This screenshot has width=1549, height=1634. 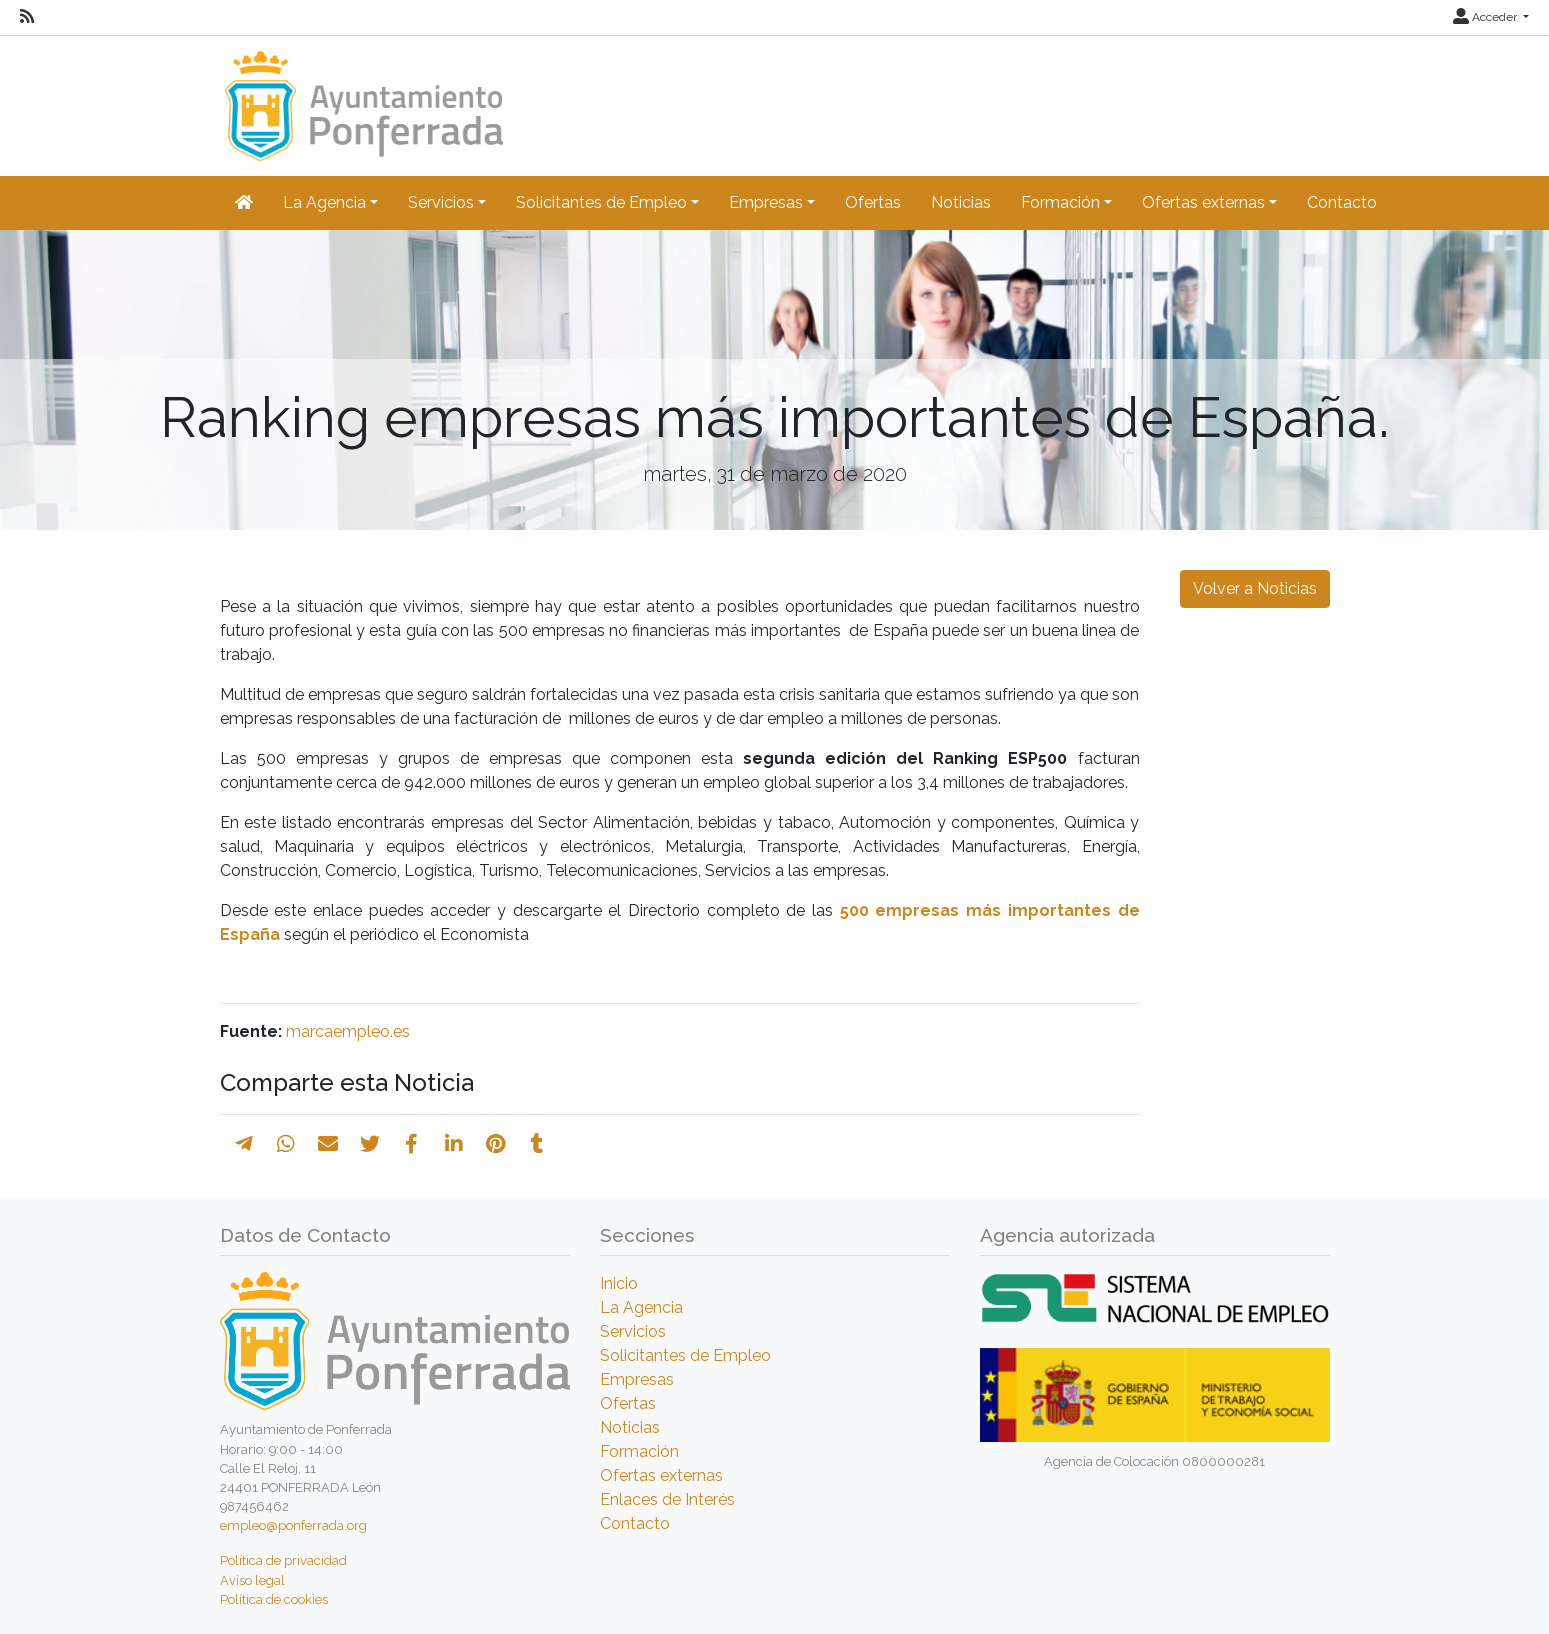 I want to click on Solicitantes de Empleo, so click(x=685, y=1355).